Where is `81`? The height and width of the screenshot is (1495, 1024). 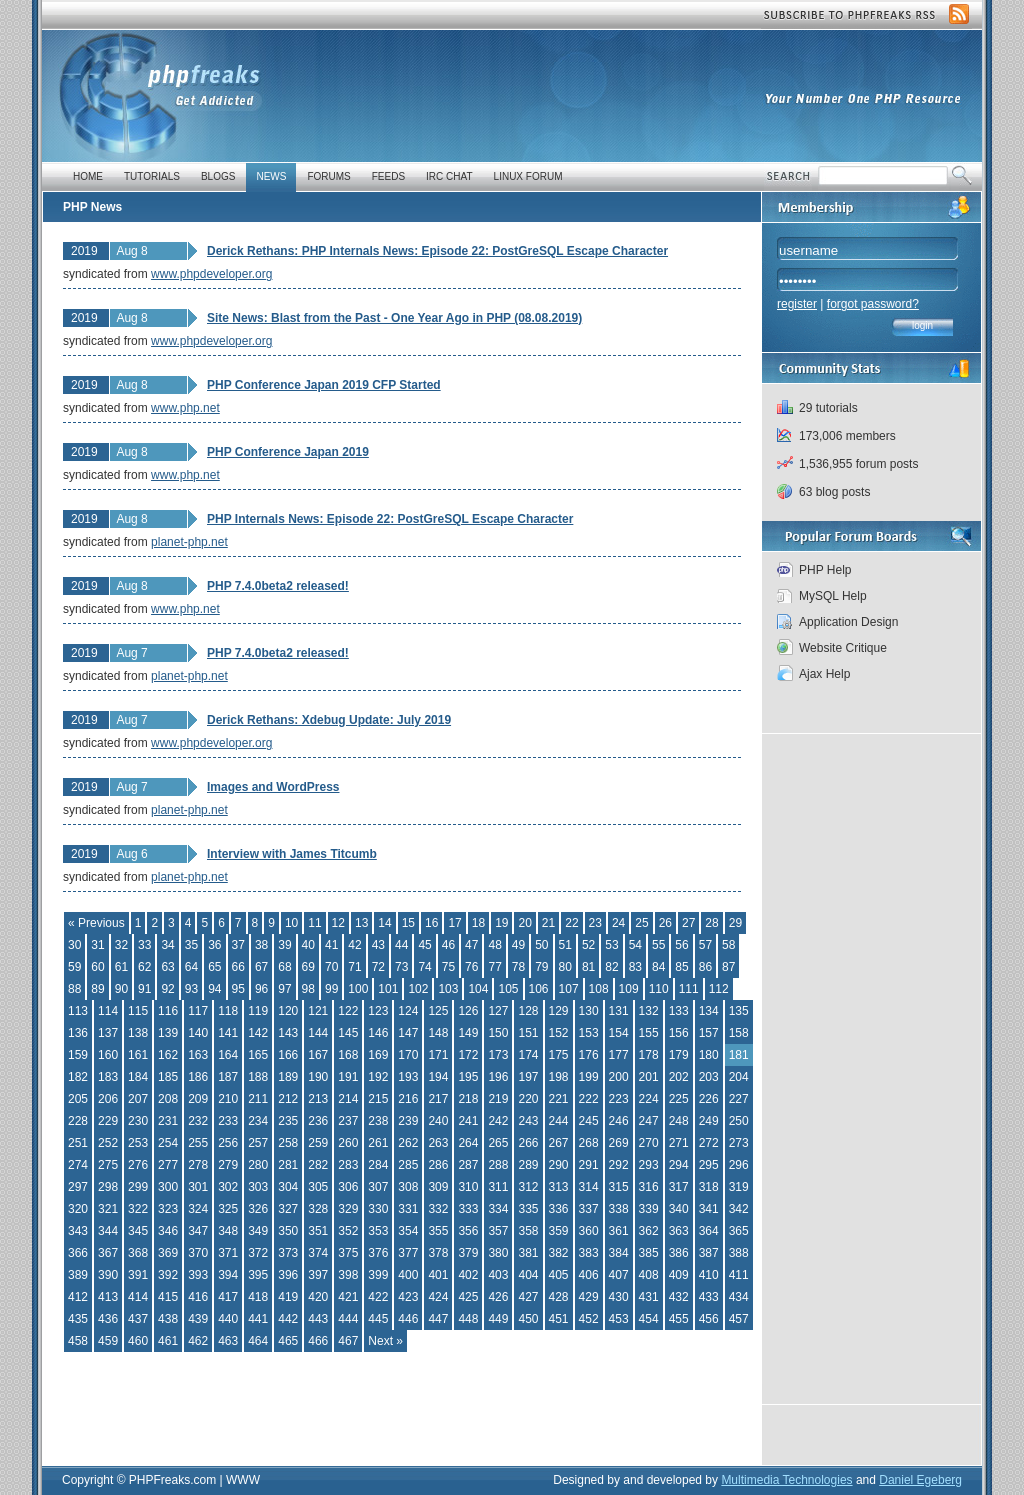
81 is located at coordinates (588, 967).